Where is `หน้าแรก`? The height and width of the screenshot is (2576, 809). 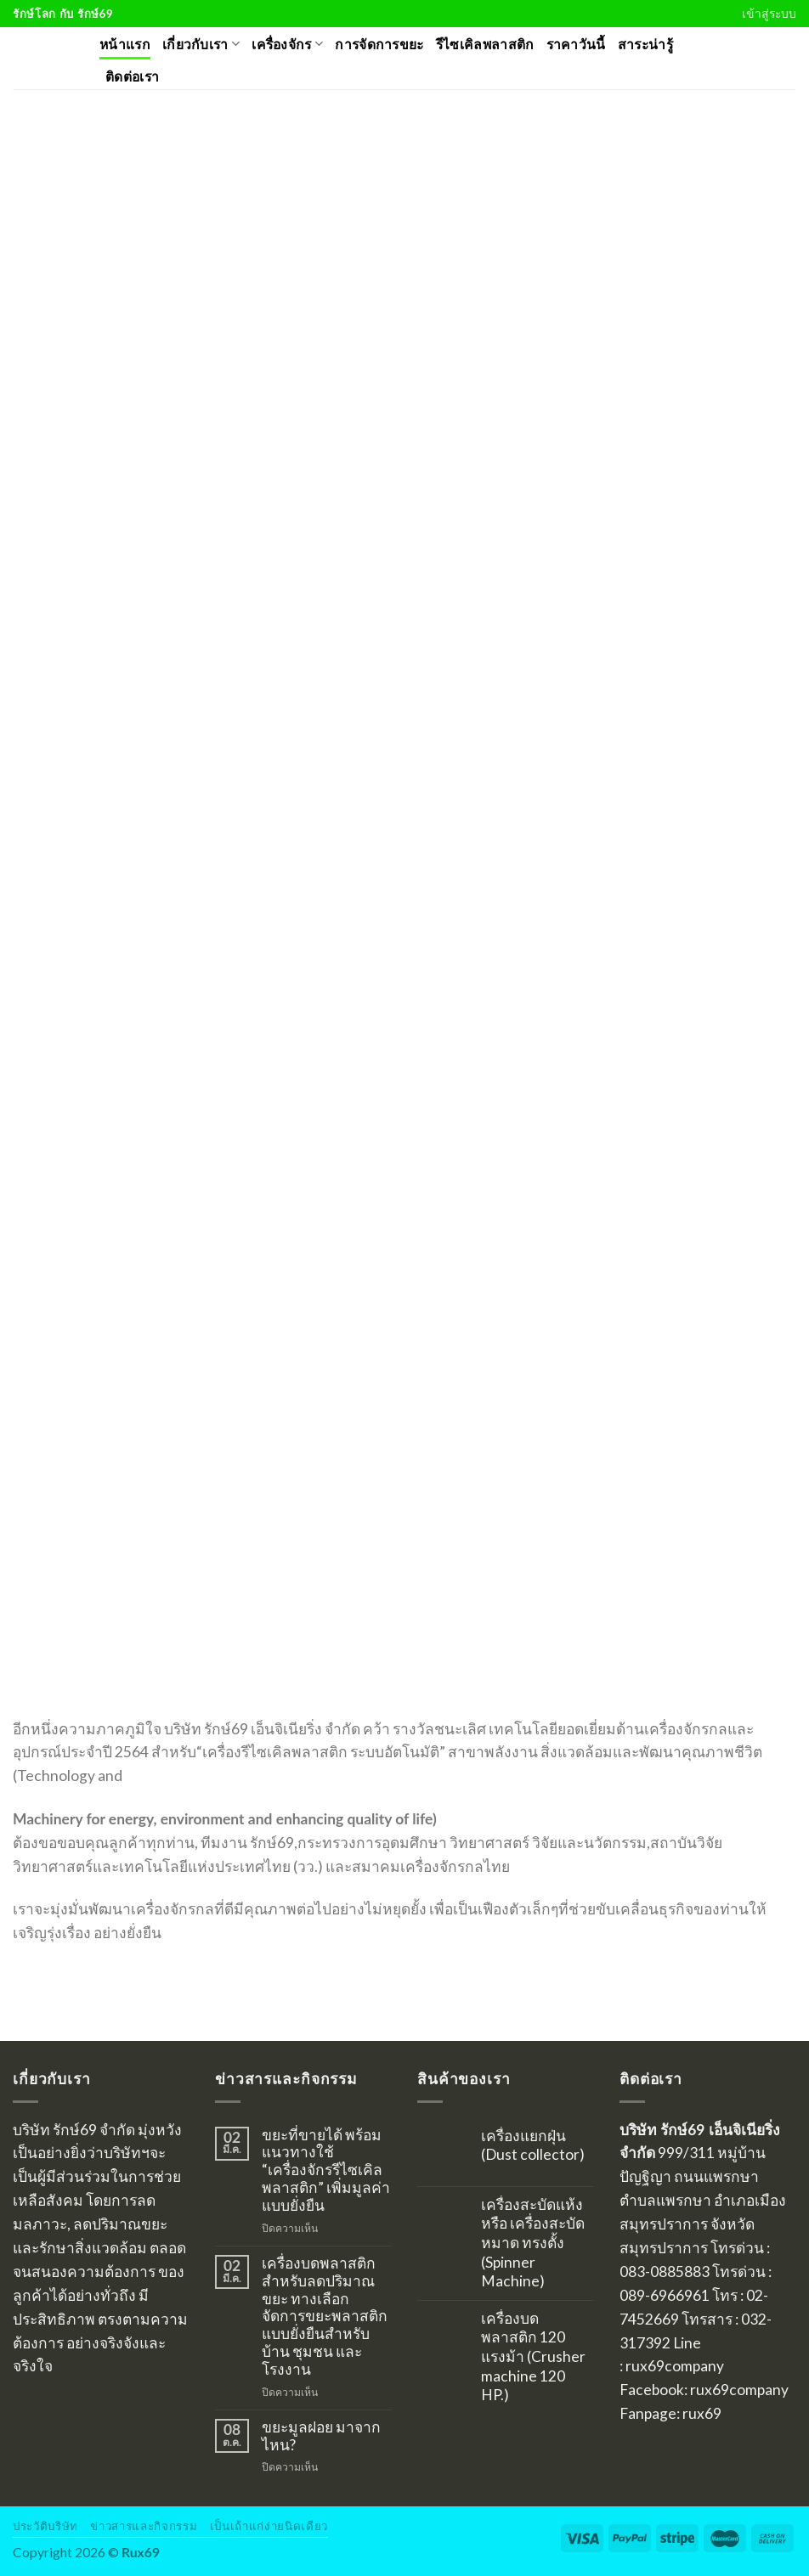 หน้าแรก is located at coordinates (124, 44).